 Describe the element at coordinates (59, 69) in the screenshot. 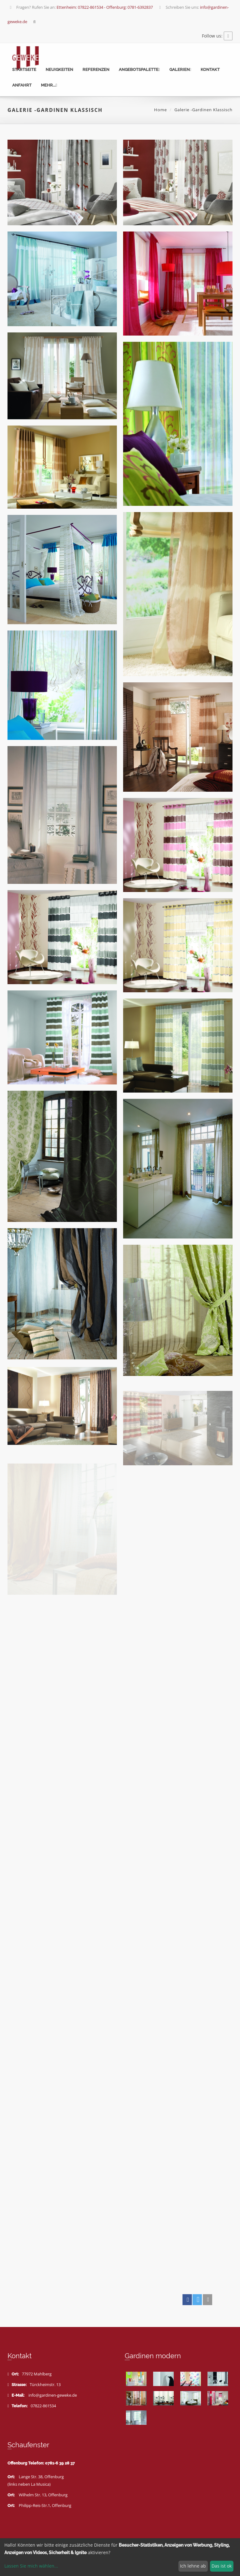

I see `Neuigkeiten` at that location.